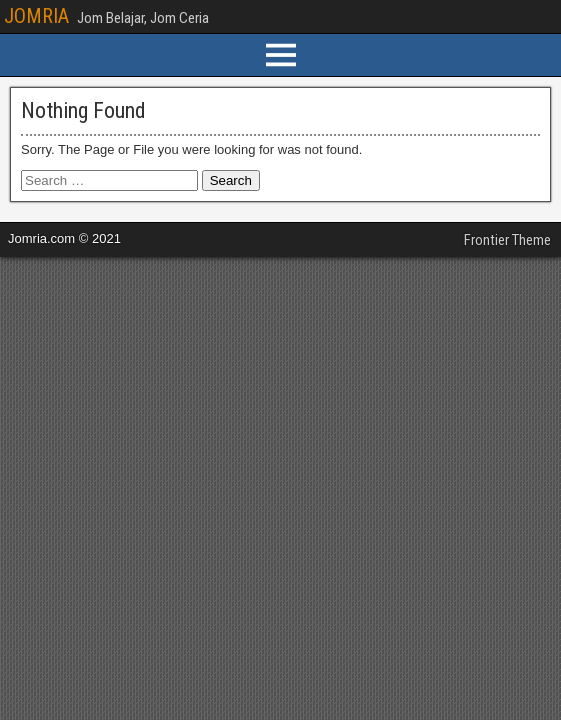 This screenshot has width=561, height=720. Describe the element at coordinates (36, 16) in the screenshot. I see `JOMRIA` at that location.